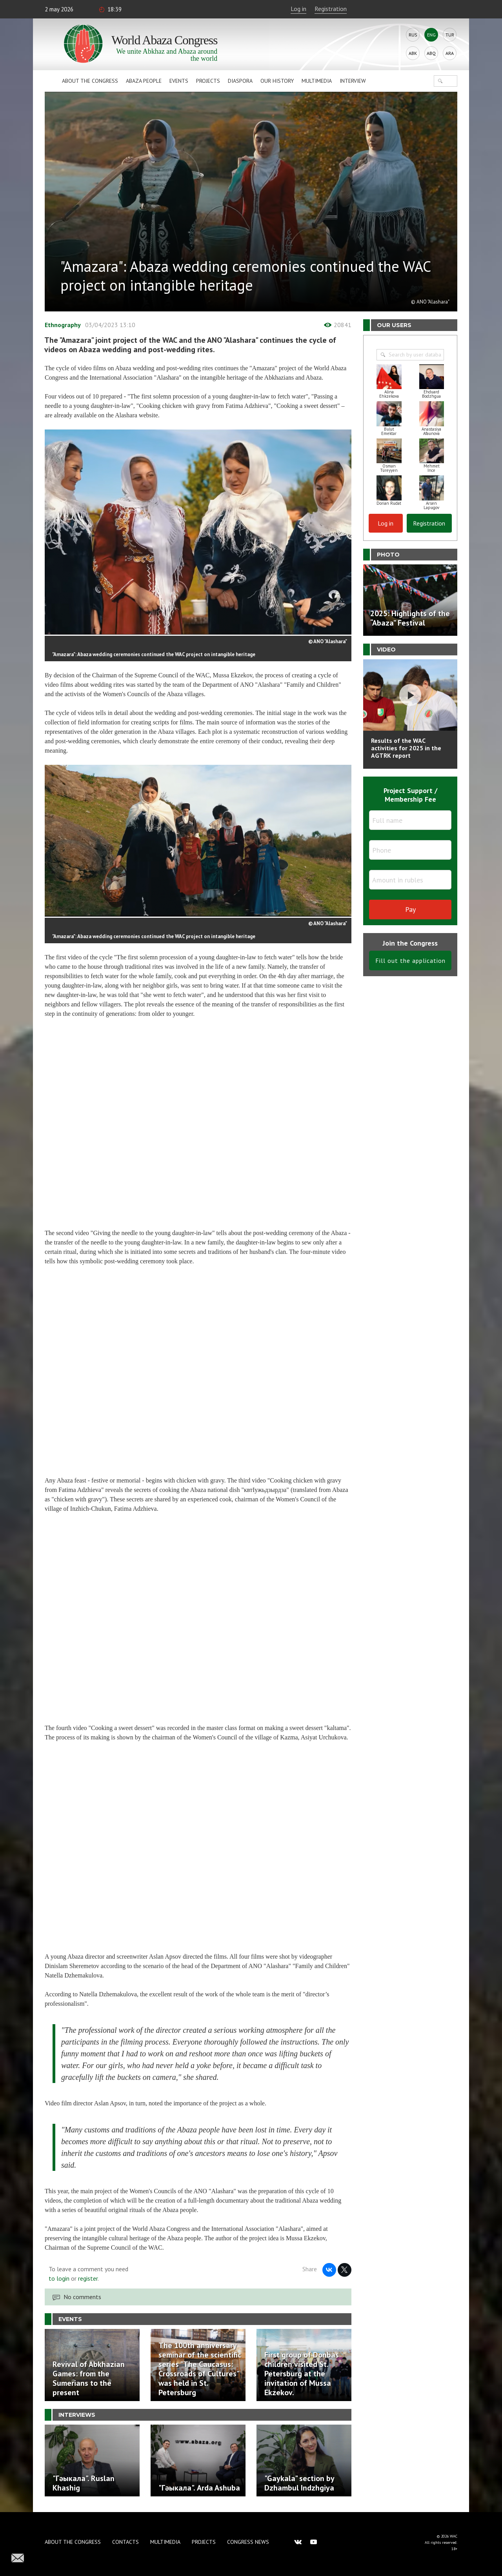 The height and width of the screenshot is (2576, 502). What do you see at coordinates (431, 53) in the screenshot?
I see `Abq` at bounding box center [431, 53].